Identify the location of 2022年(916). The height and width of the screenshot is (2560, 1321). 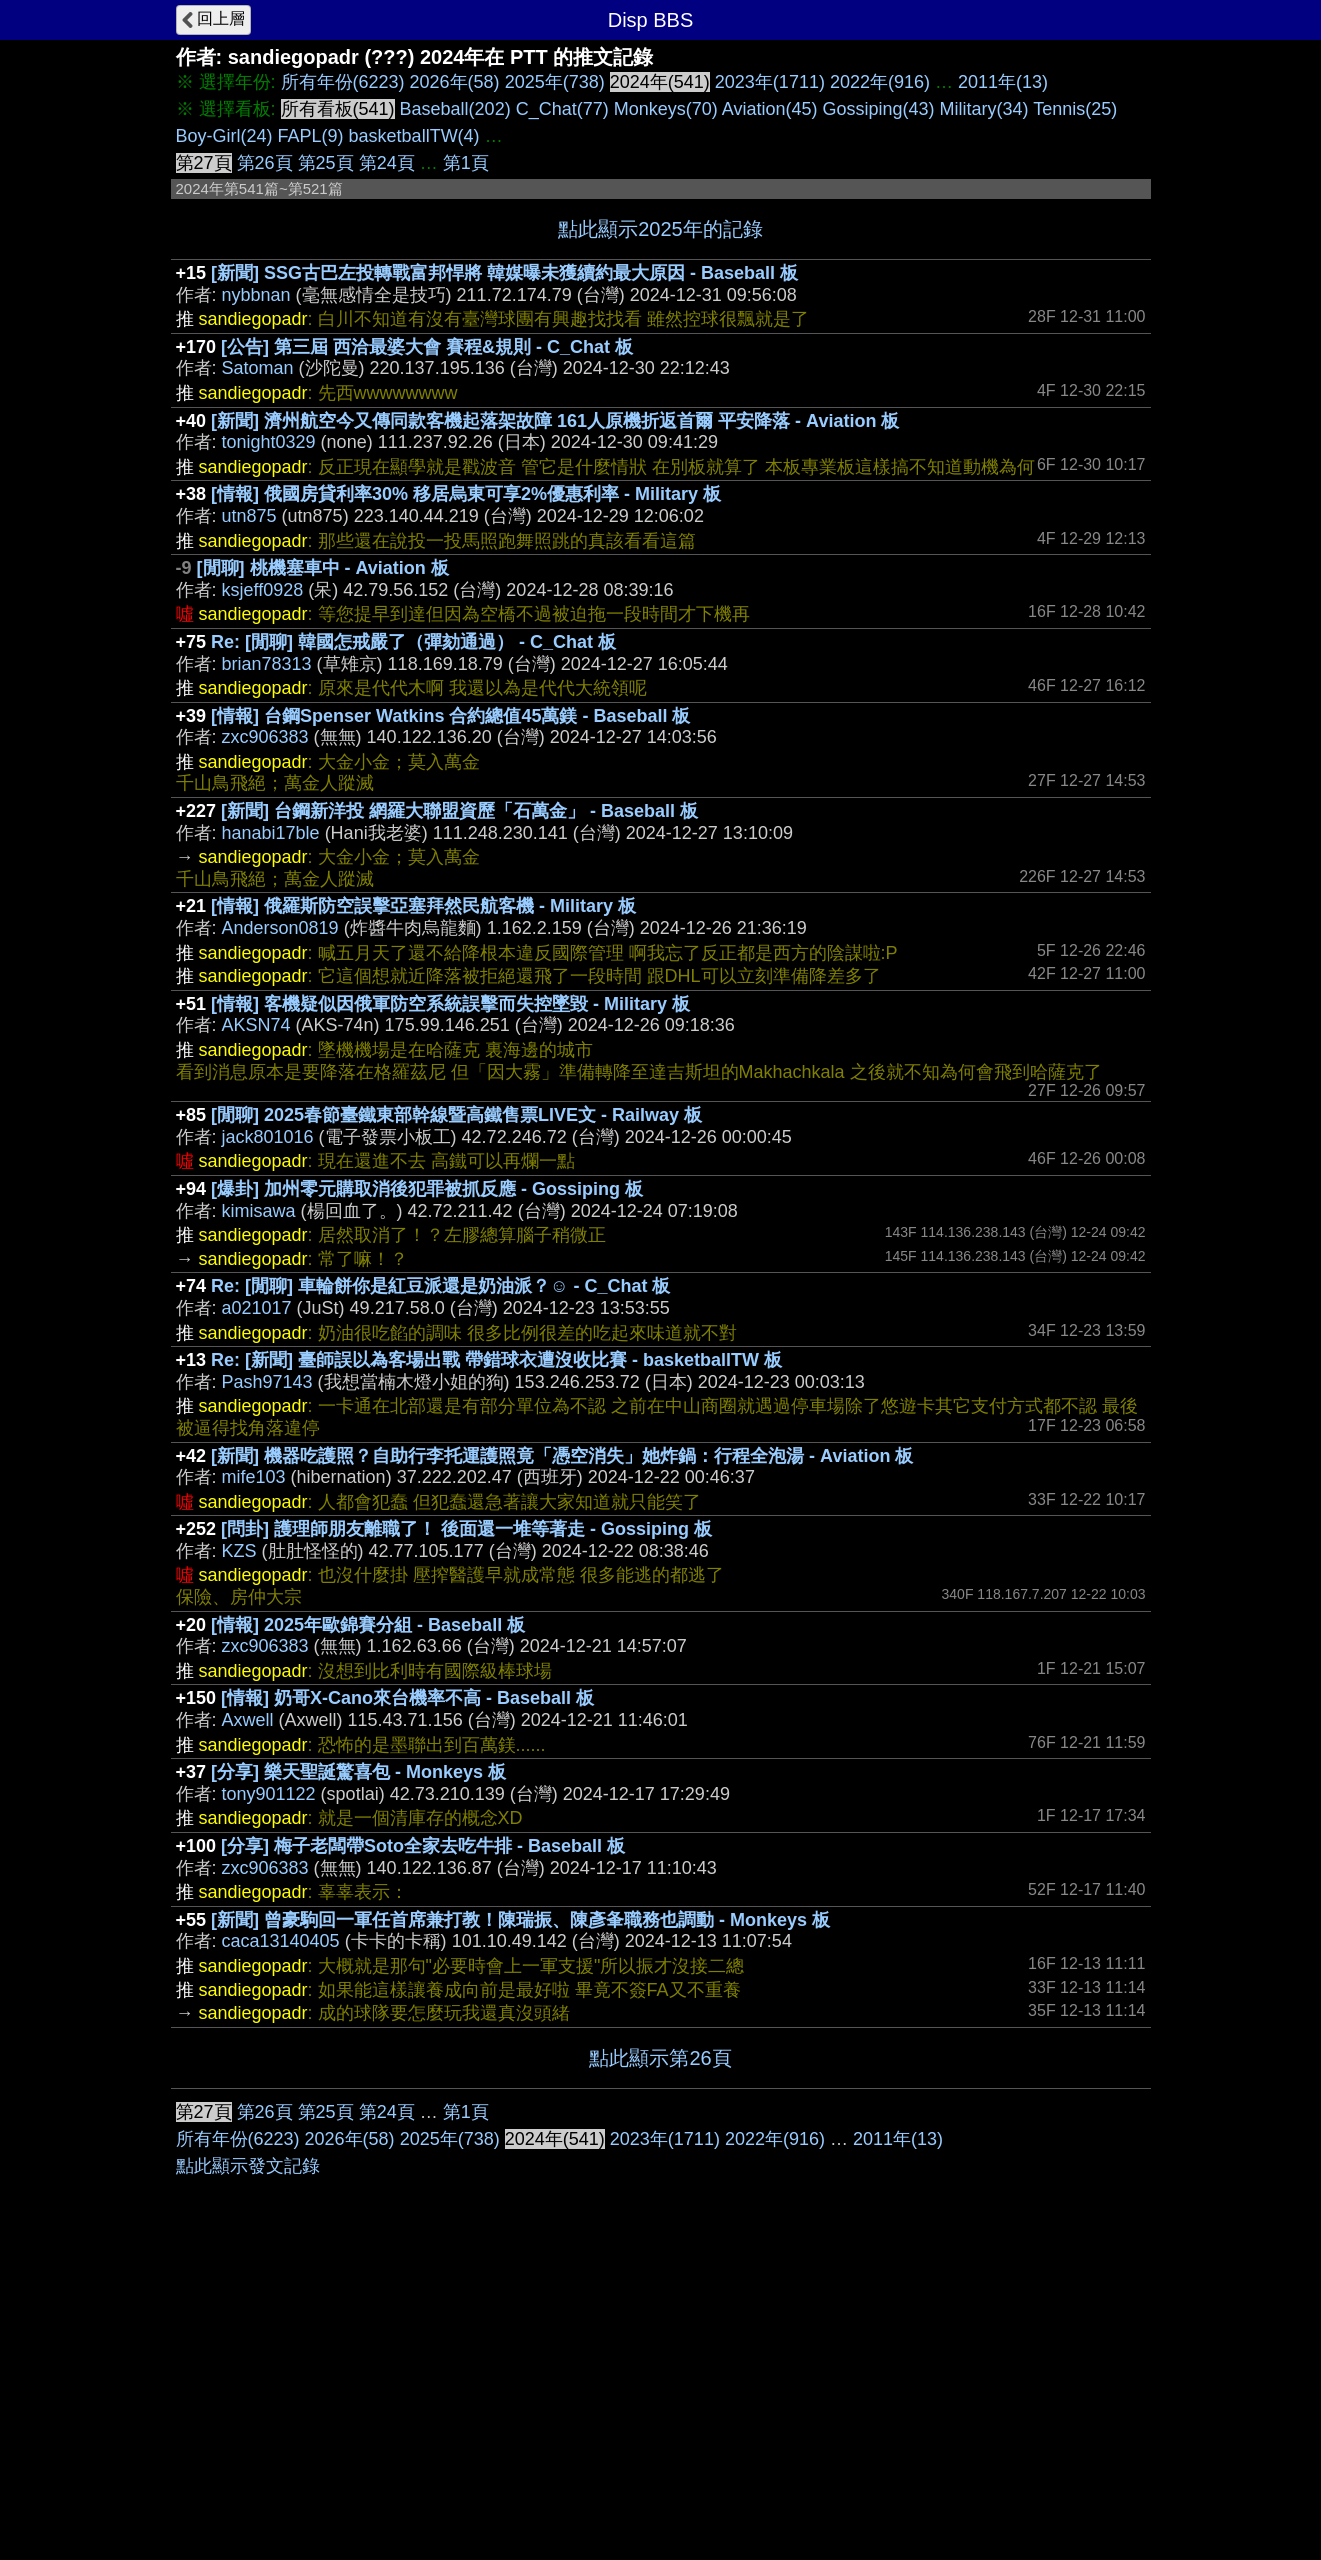
(880, 82).